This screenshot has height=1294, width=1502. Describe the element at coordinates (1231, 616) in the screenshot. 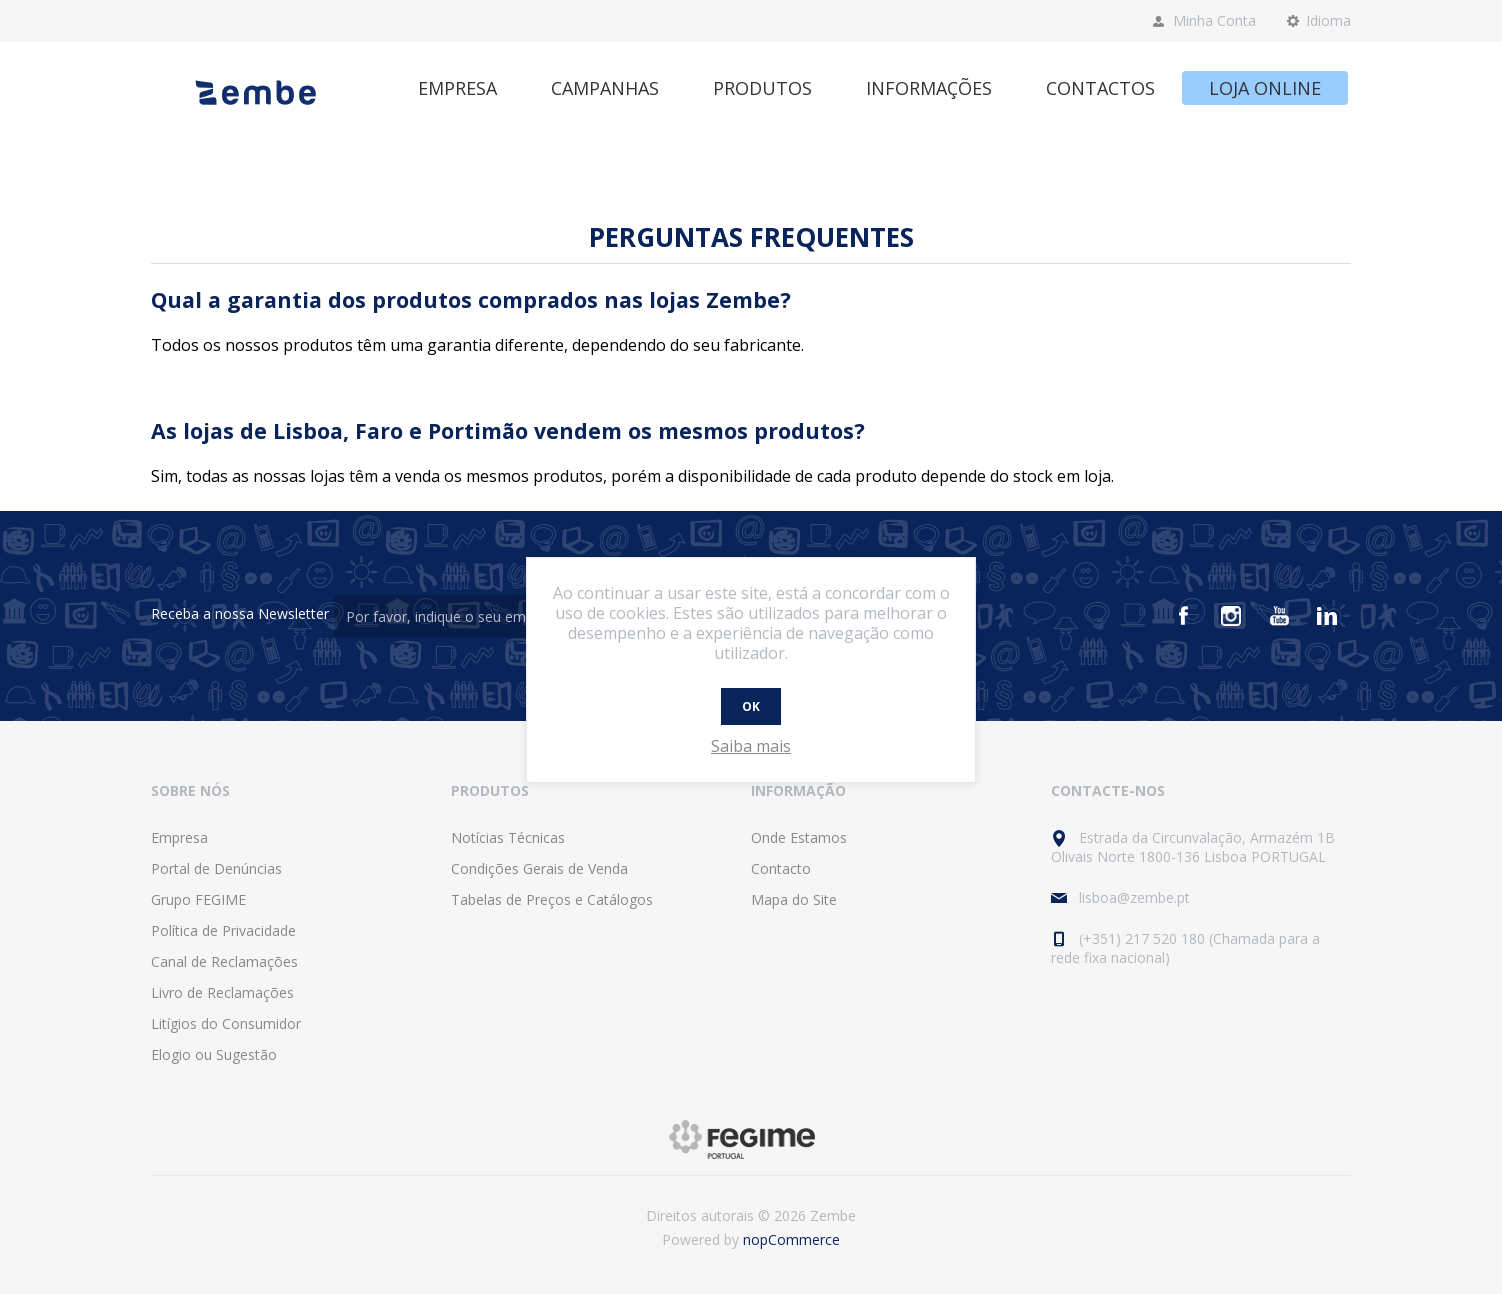

I see `[Instagram]` at that location.